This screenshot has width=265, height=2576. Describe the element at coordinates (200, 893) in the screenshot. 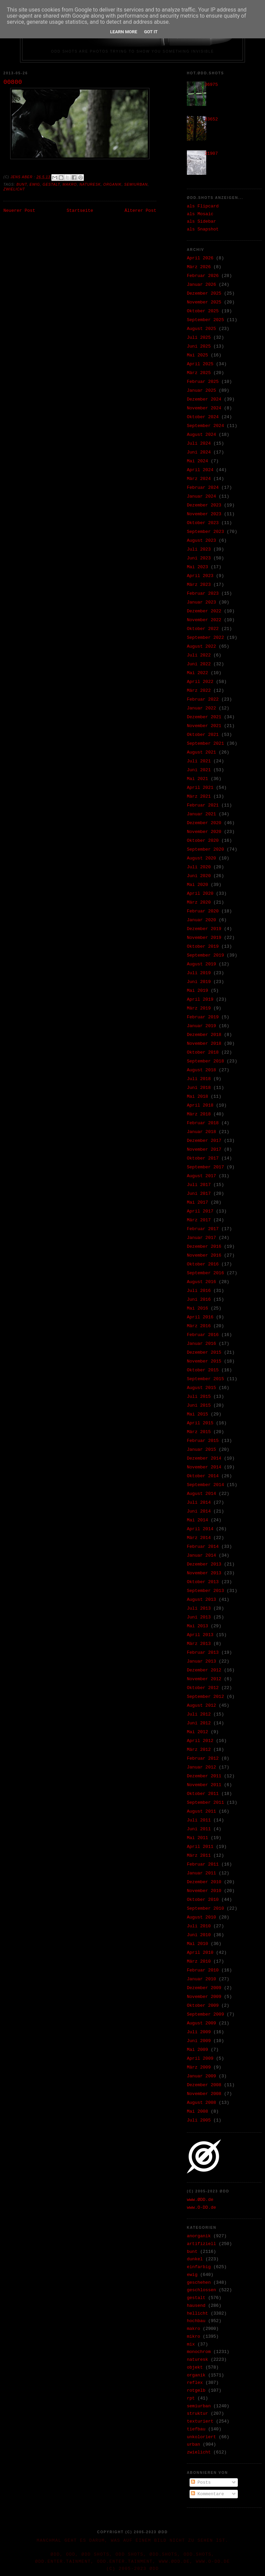

I see `April 2020` at that location.